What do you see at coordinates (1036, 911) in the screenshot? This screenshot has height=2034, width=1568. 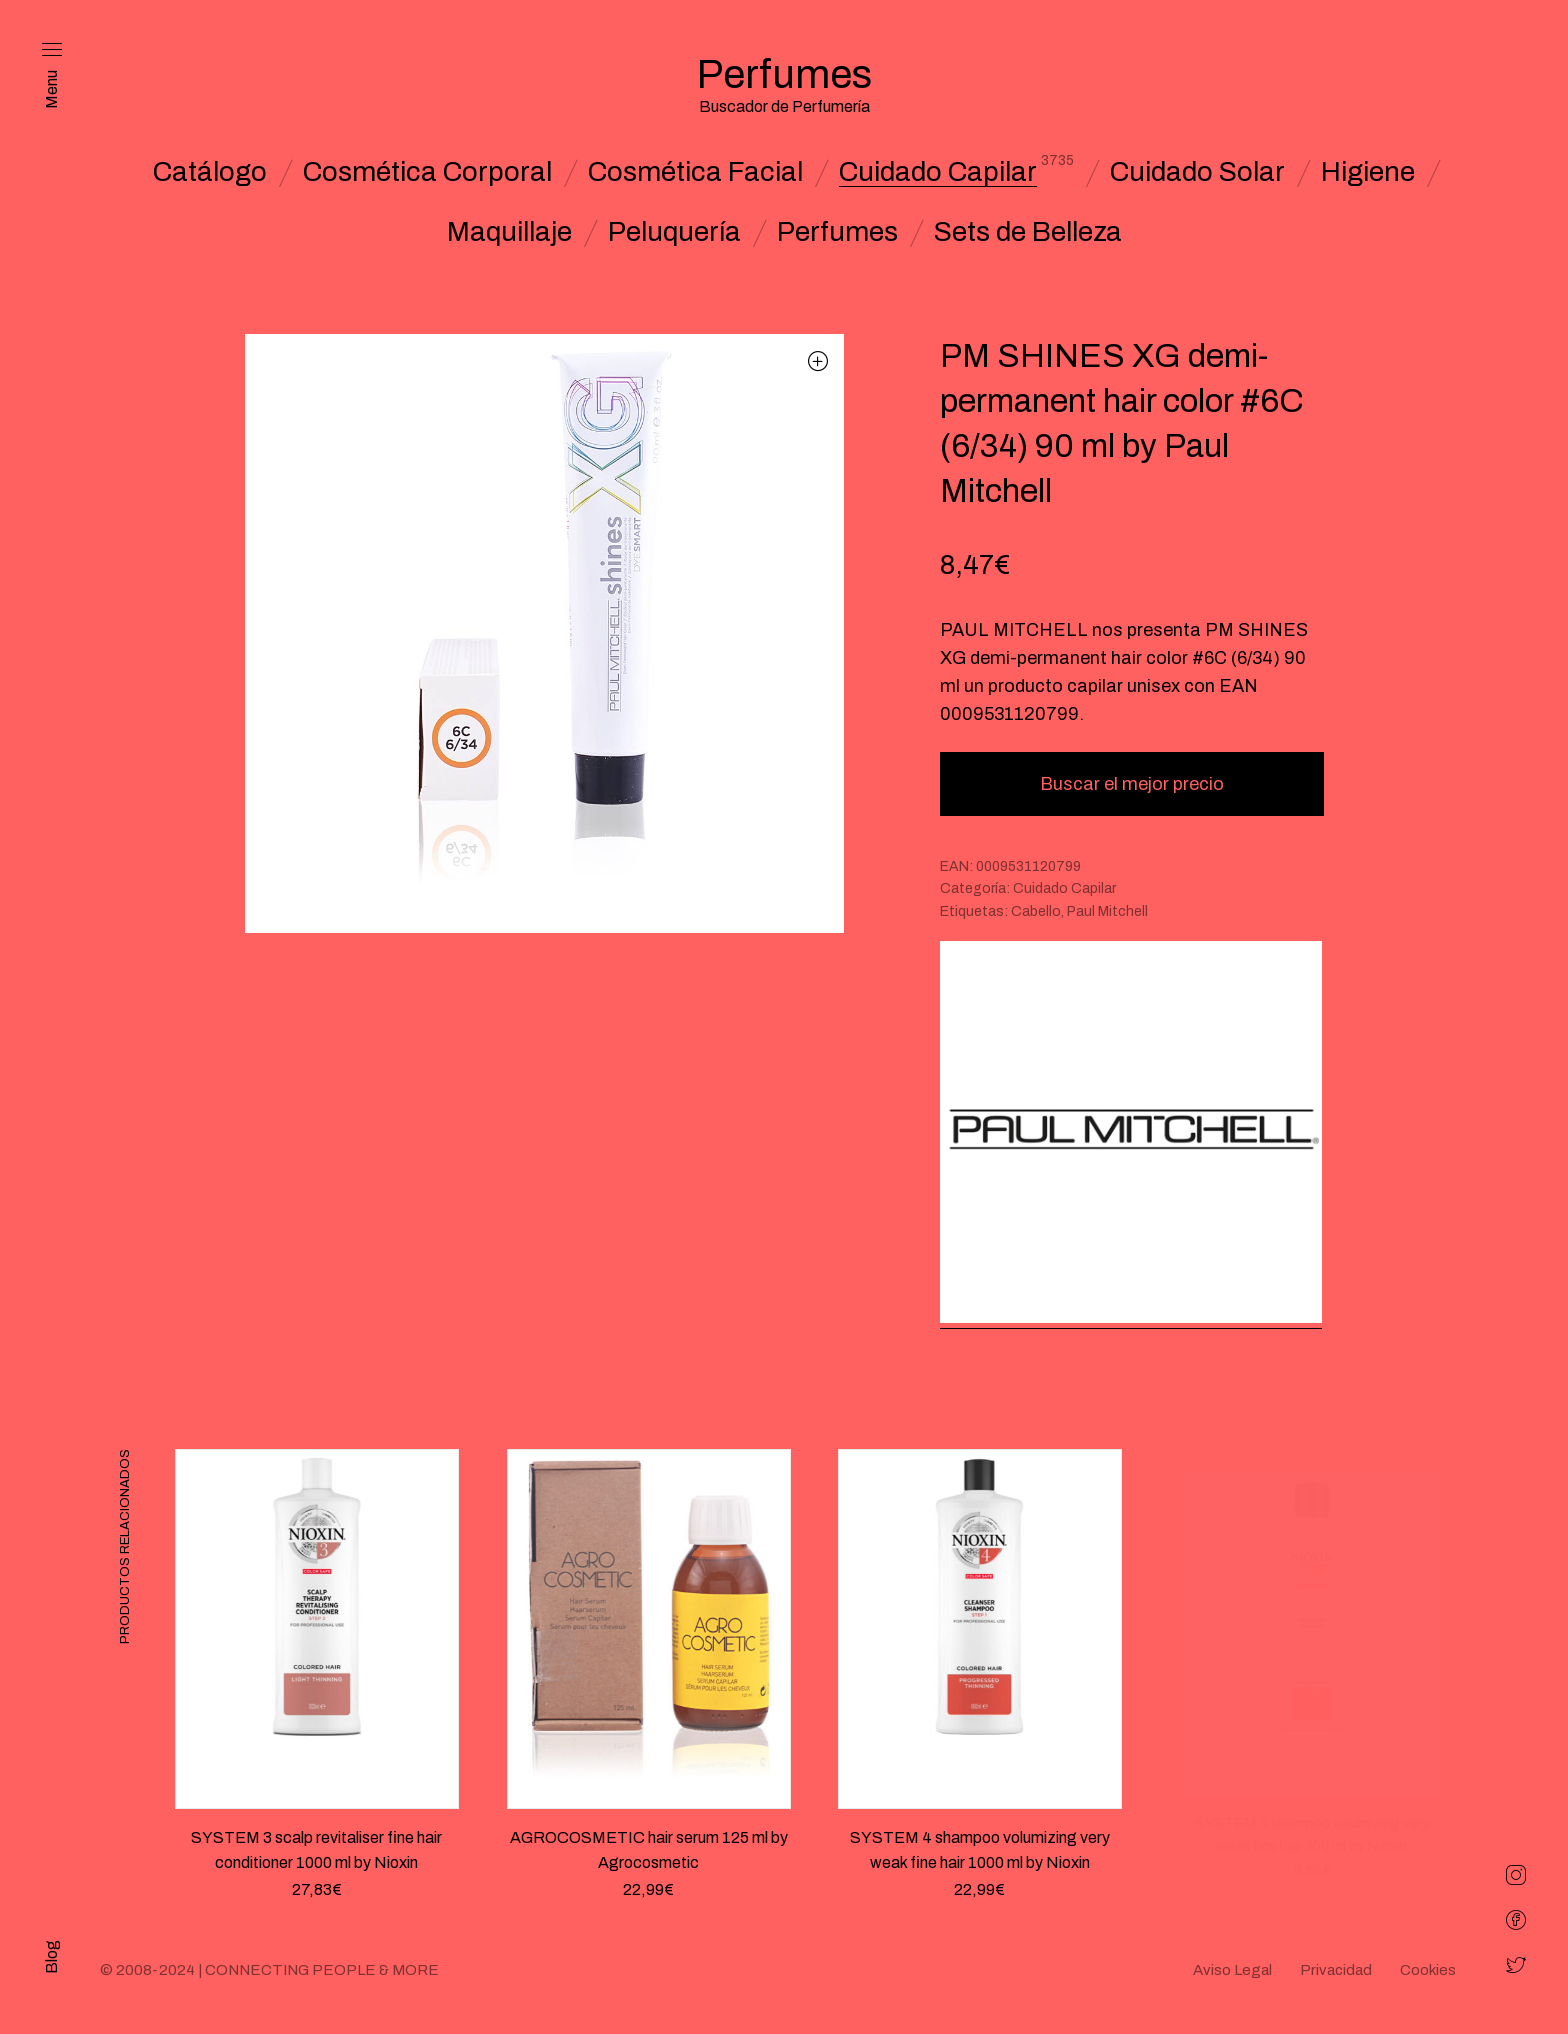 I see `Cabello` at bounding box center [1036, 911].